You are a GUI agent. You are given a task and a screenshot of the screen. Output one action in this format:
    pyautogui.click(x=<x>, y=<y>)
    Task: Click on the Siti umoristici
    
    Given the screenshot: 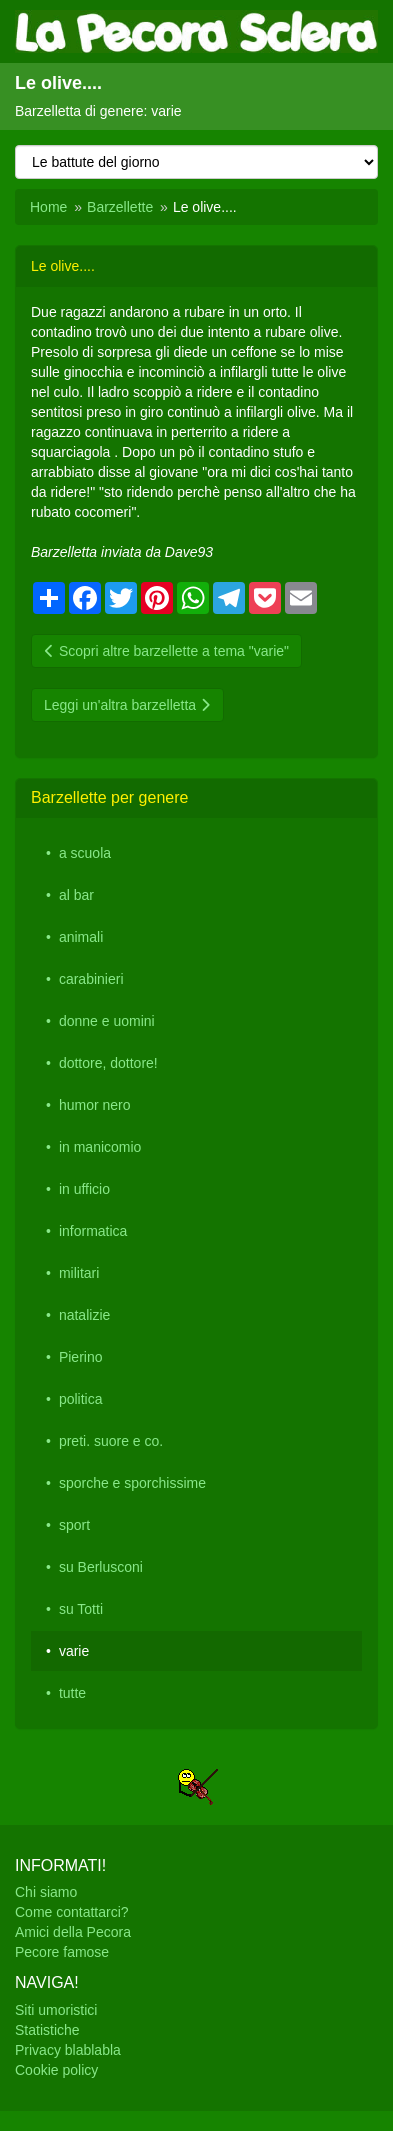 What is the action you would take?
    pyautogui.click(x=56, y=2010)
    